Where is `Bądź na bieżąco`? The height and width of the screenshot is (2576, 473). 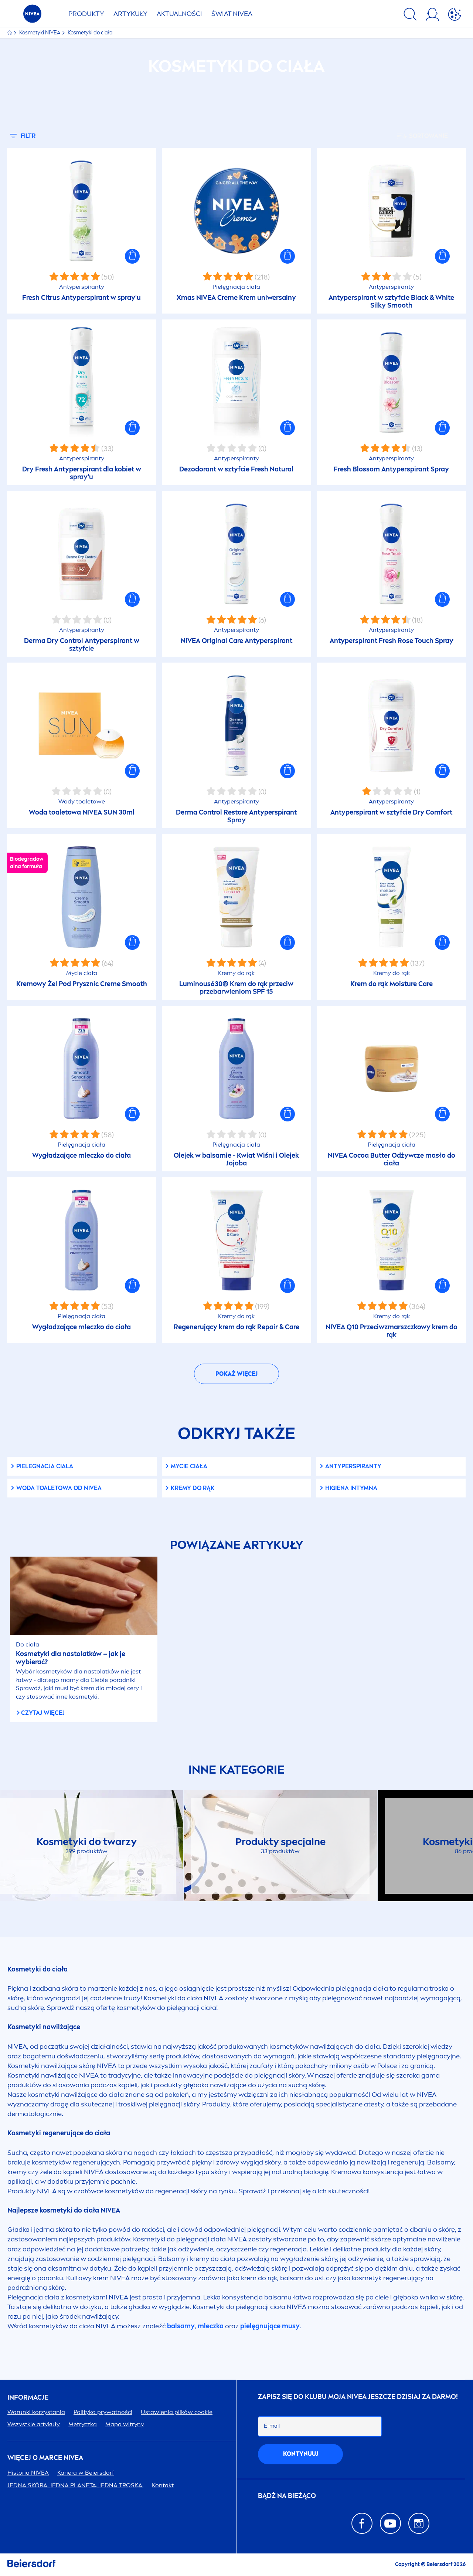
Bądź na bieżąco is located at coordinates (287, 2496).